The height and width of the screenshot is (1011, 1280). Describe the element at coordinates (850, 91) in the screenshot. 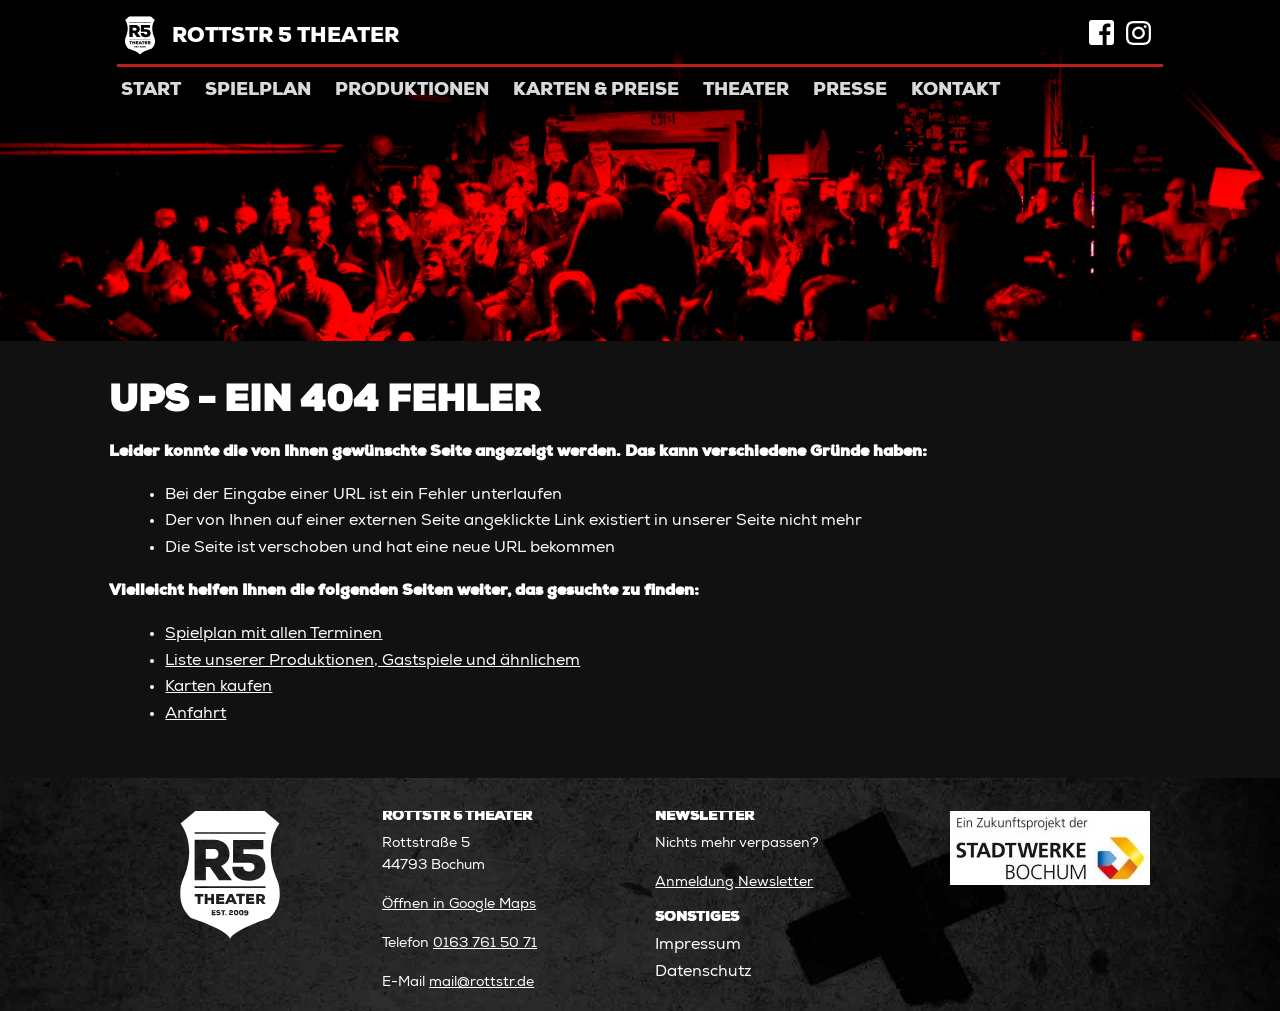

I see `Presse [menuitem]` at that location.